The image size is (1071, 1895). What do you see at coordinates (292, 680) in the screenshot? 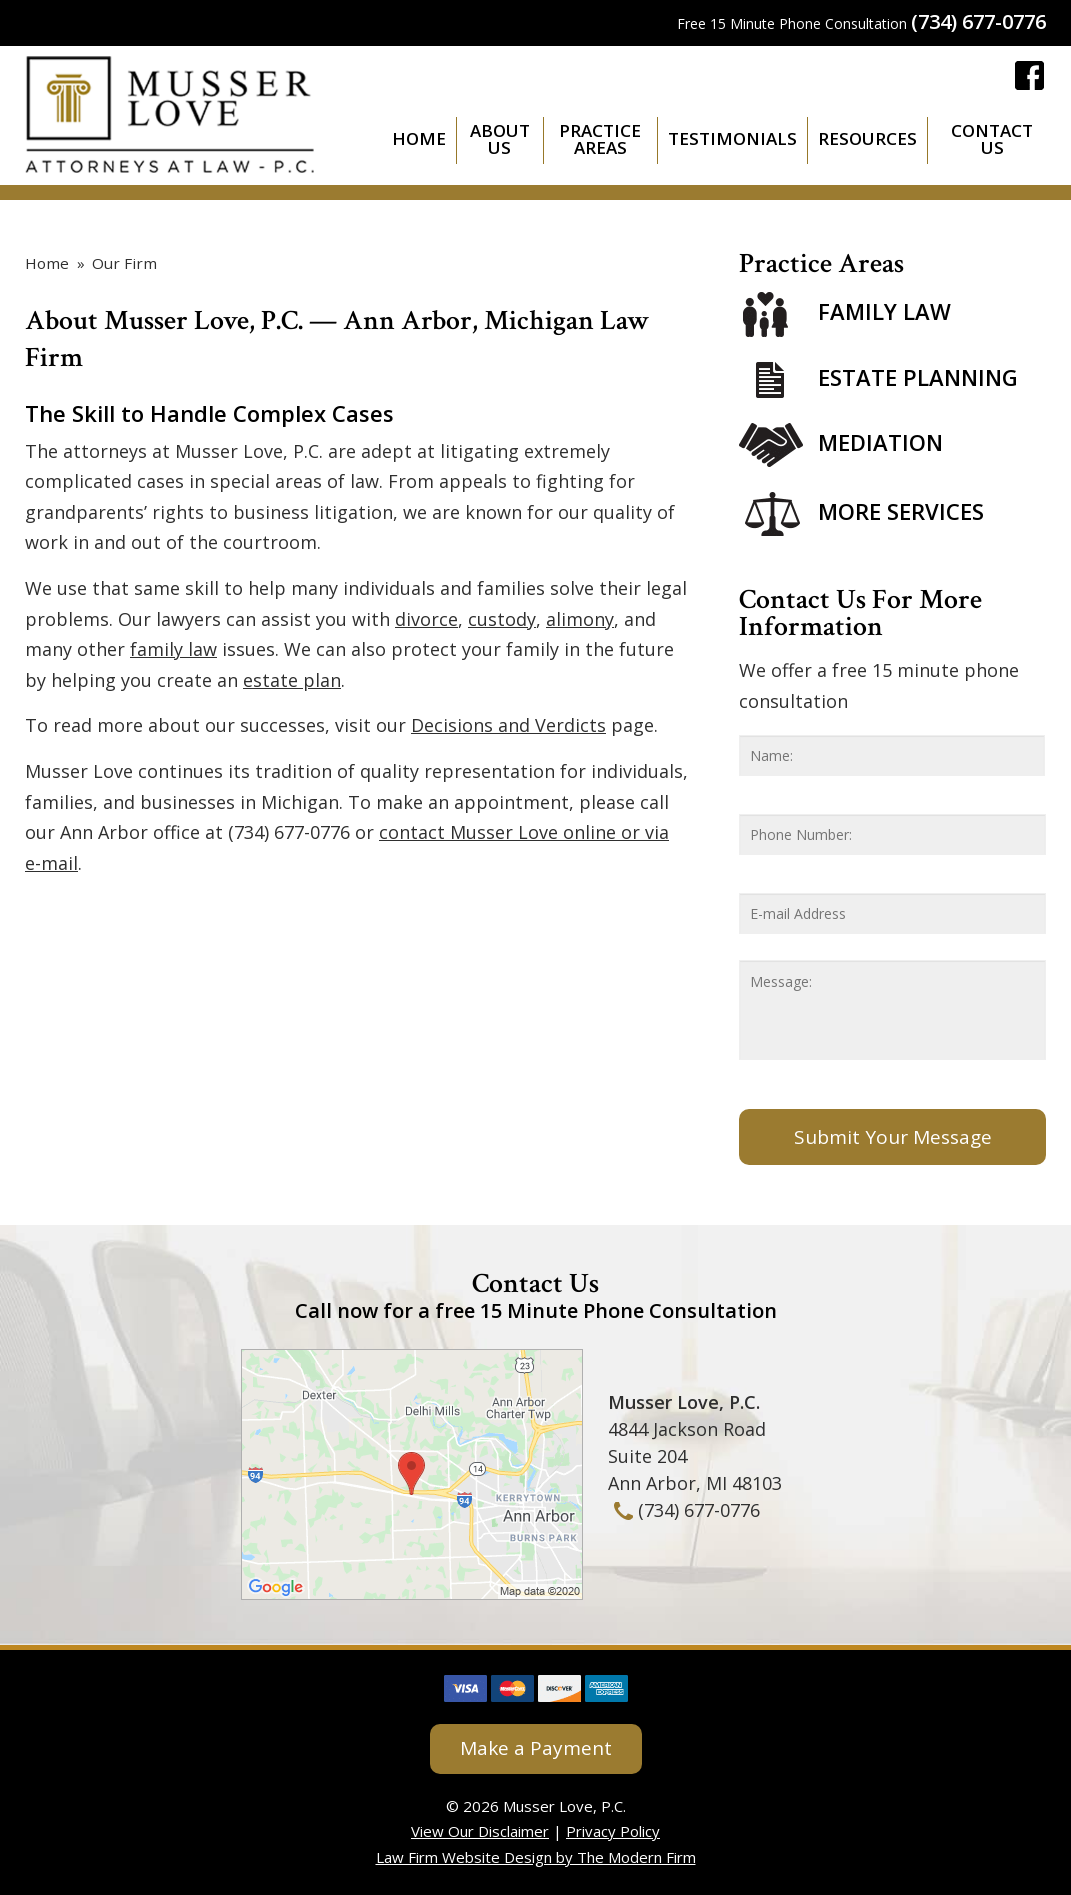
I see `estate plan` at bounding box center [292, 680].